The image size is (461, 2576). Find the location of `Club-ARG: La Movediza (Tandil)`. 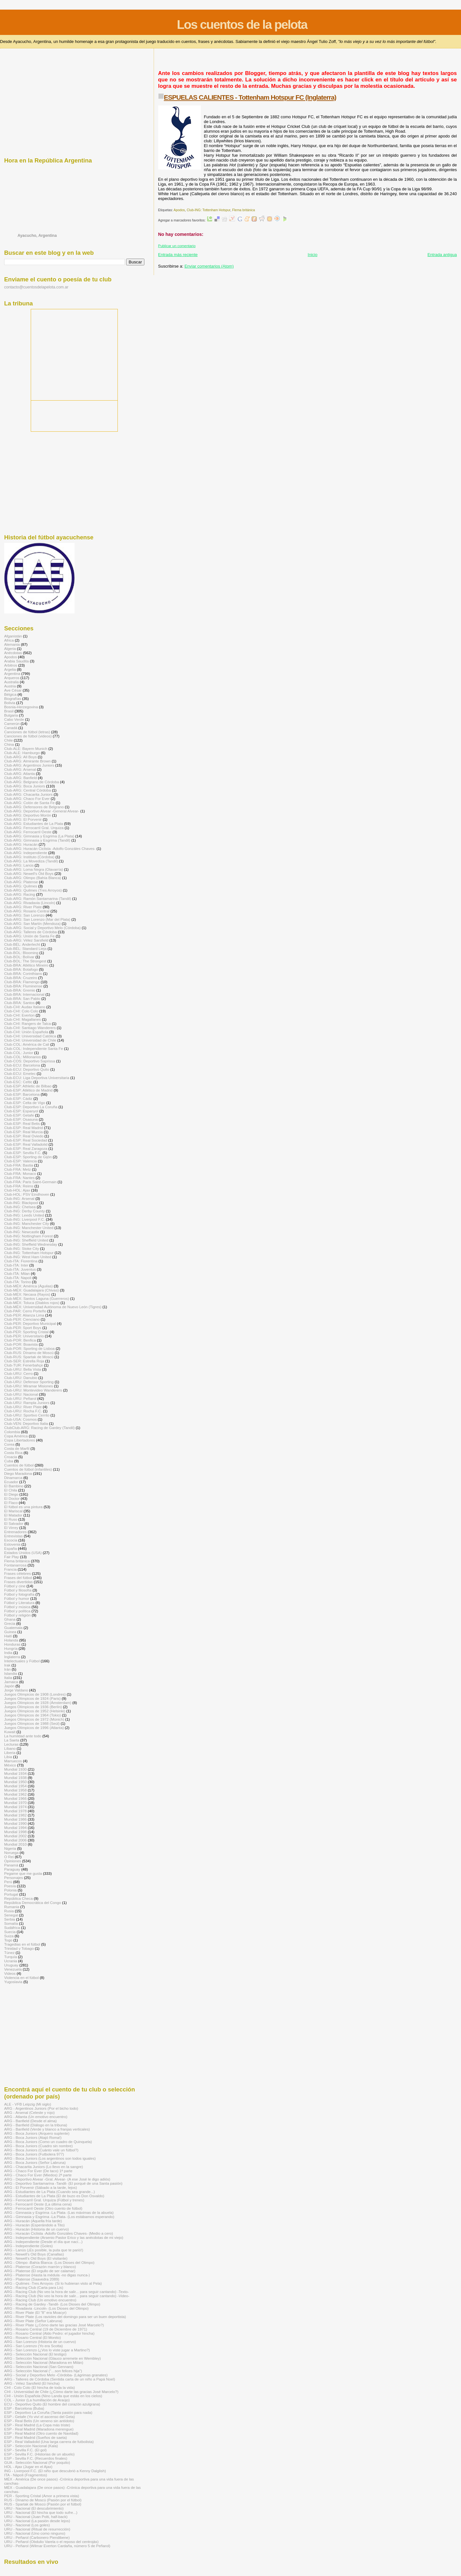

Club-ARG: La Movediza (Tandil) is located at coordinates (31, 861).